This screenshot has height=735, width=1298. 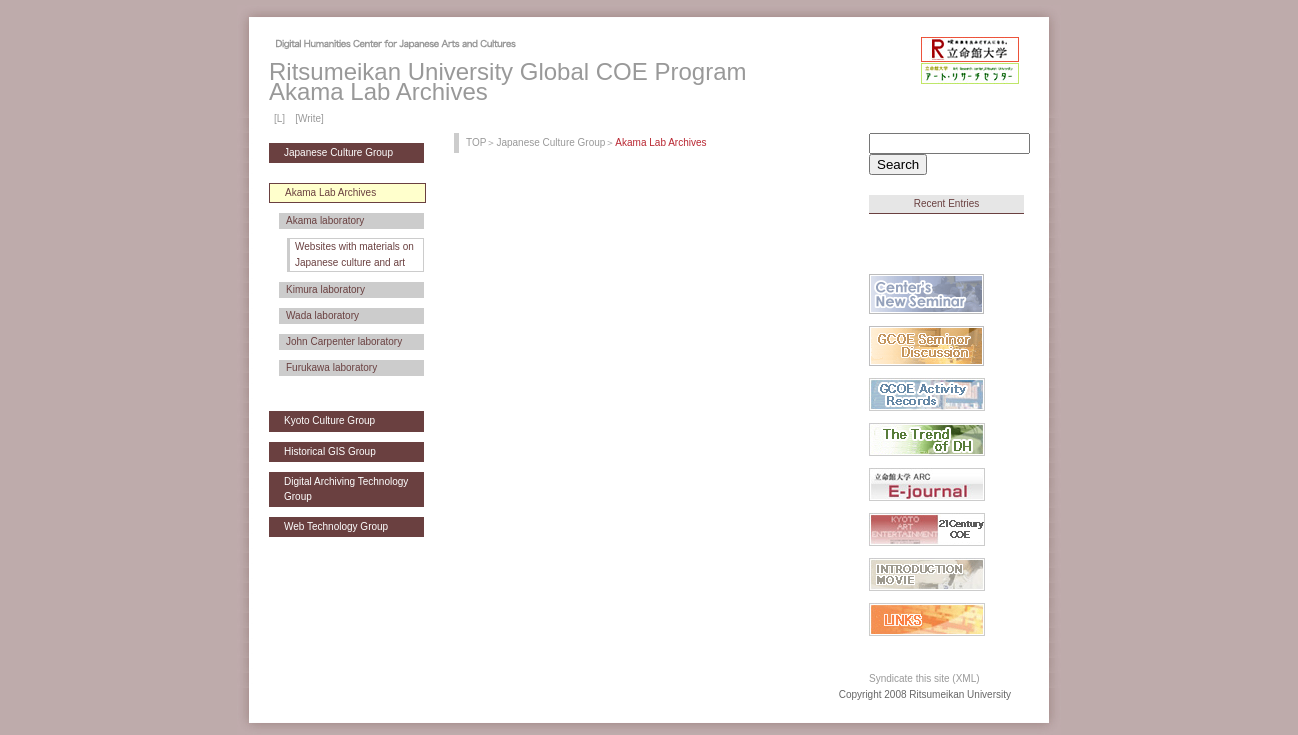 I want to click on Digital Archiving Technology Group, so click(x=346, y=488).